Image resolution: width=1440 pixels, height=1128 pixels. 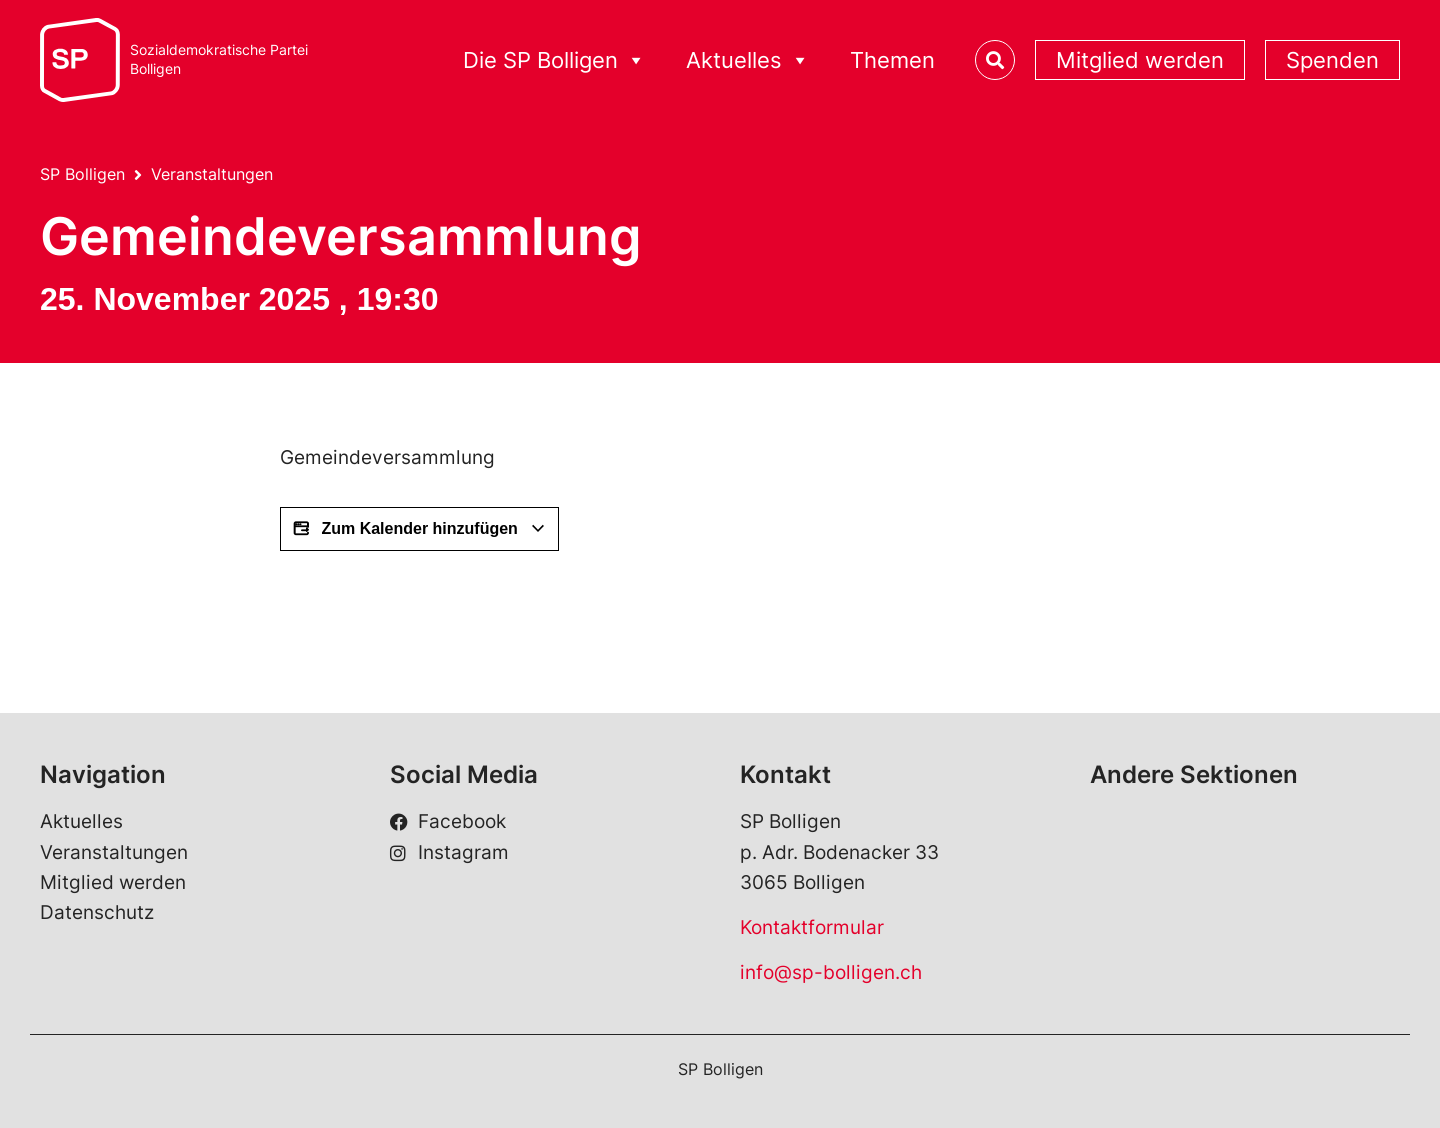 I want to click on Veranstaltungen, so click(x=212, y=174).